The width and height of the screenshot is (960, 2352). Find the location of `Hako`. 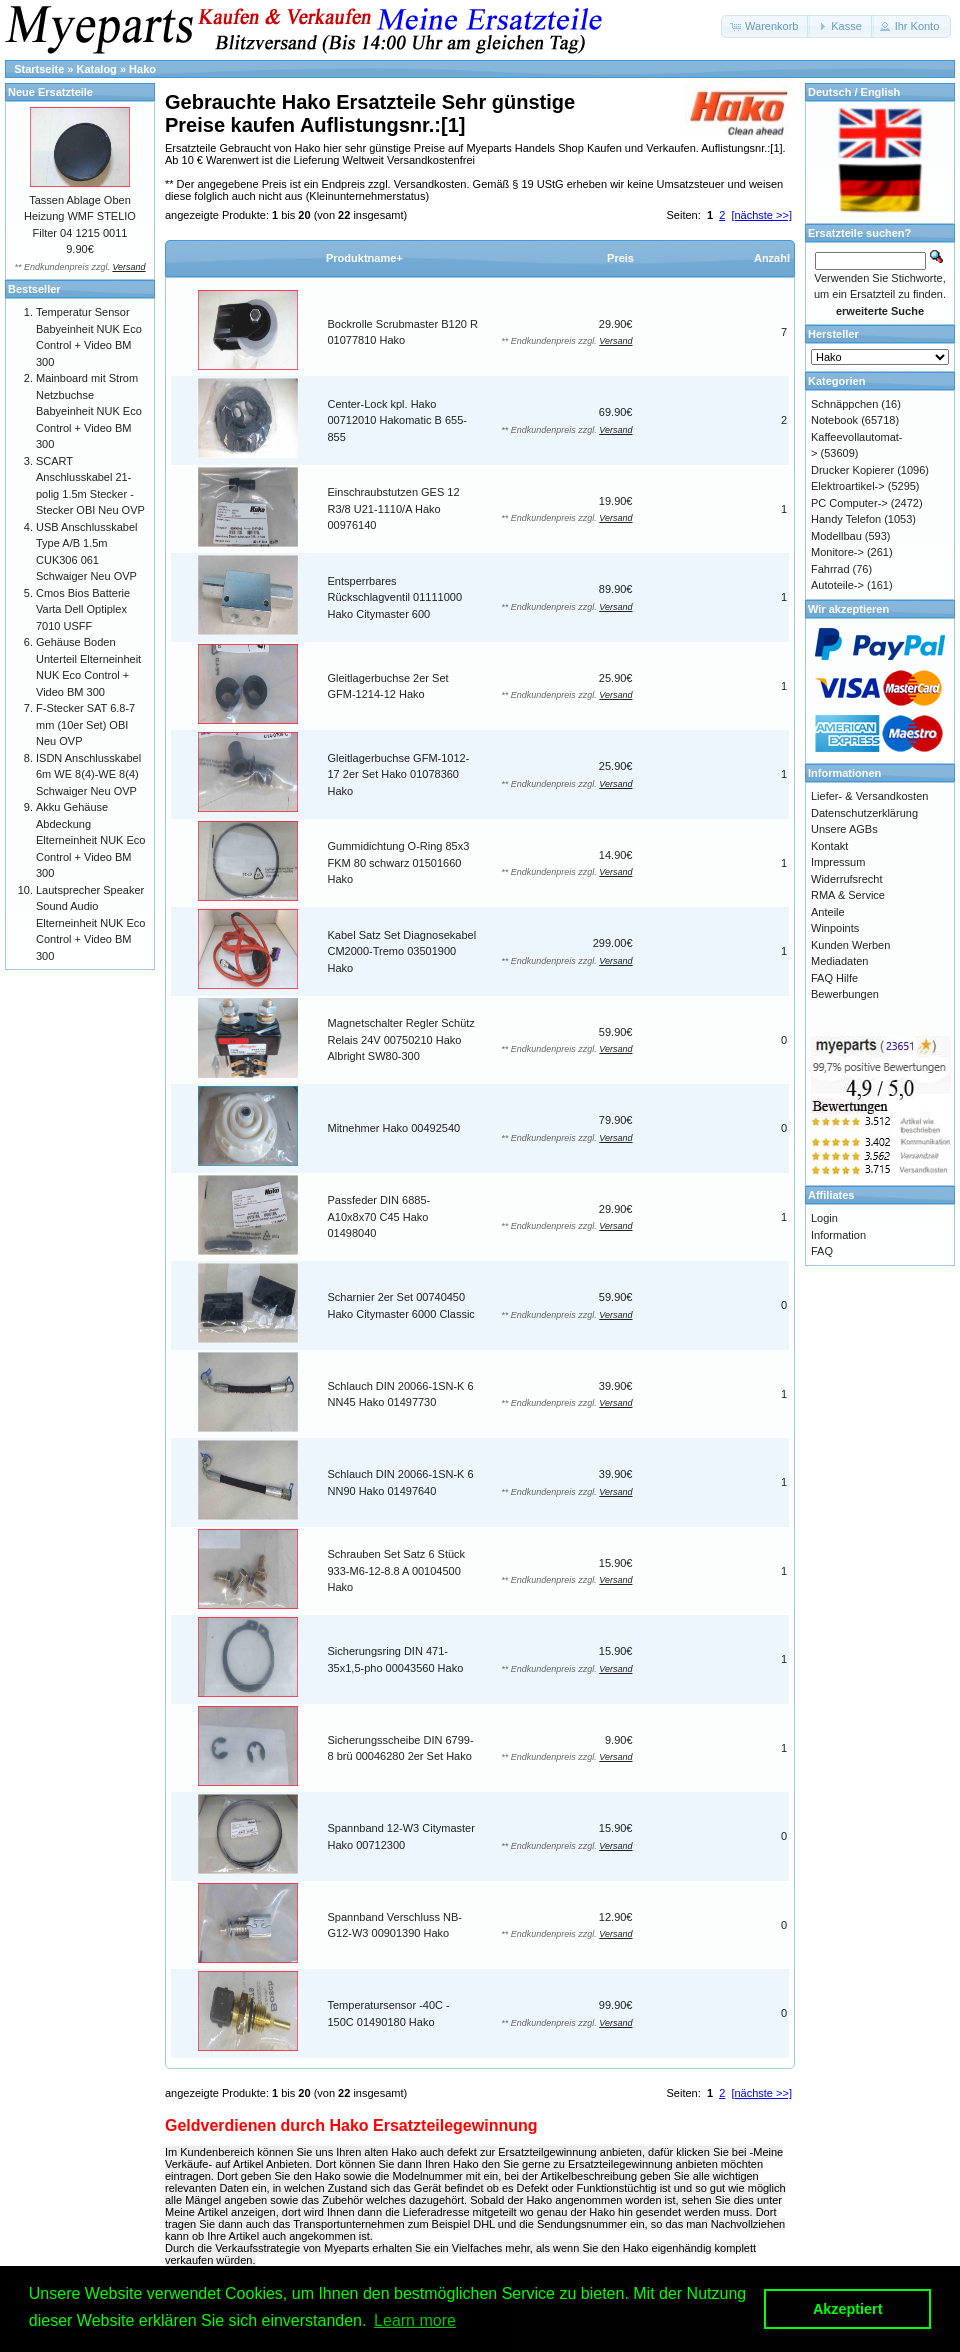

Hako is located at coordinates (142, 69).